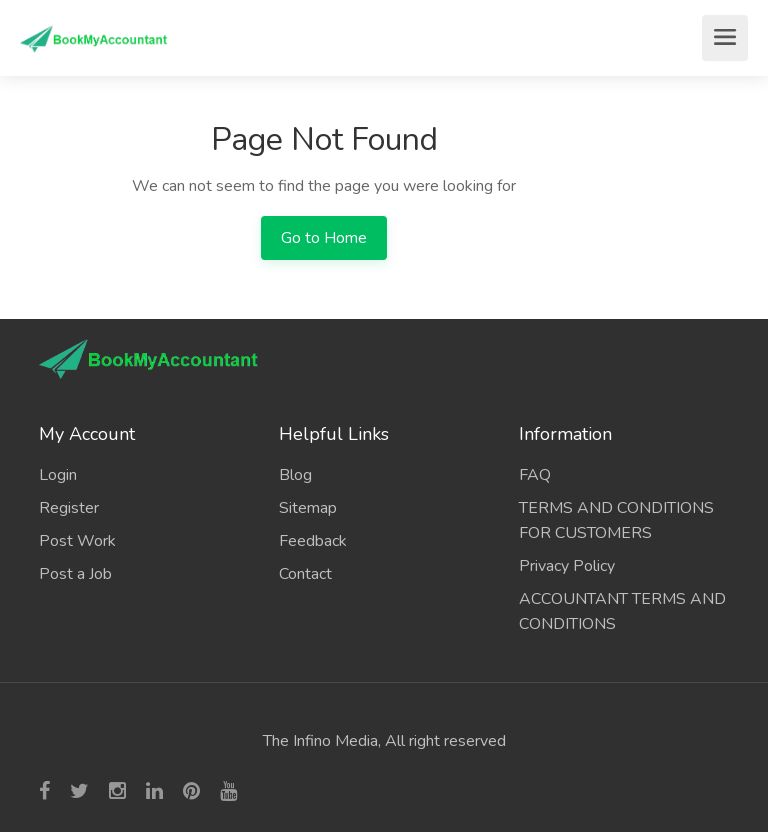 The width and height of the screenshot is (768, 832). Describe the element at coordinates (567, 566) in the screenshot. I see `Privacy Policy` at that location.